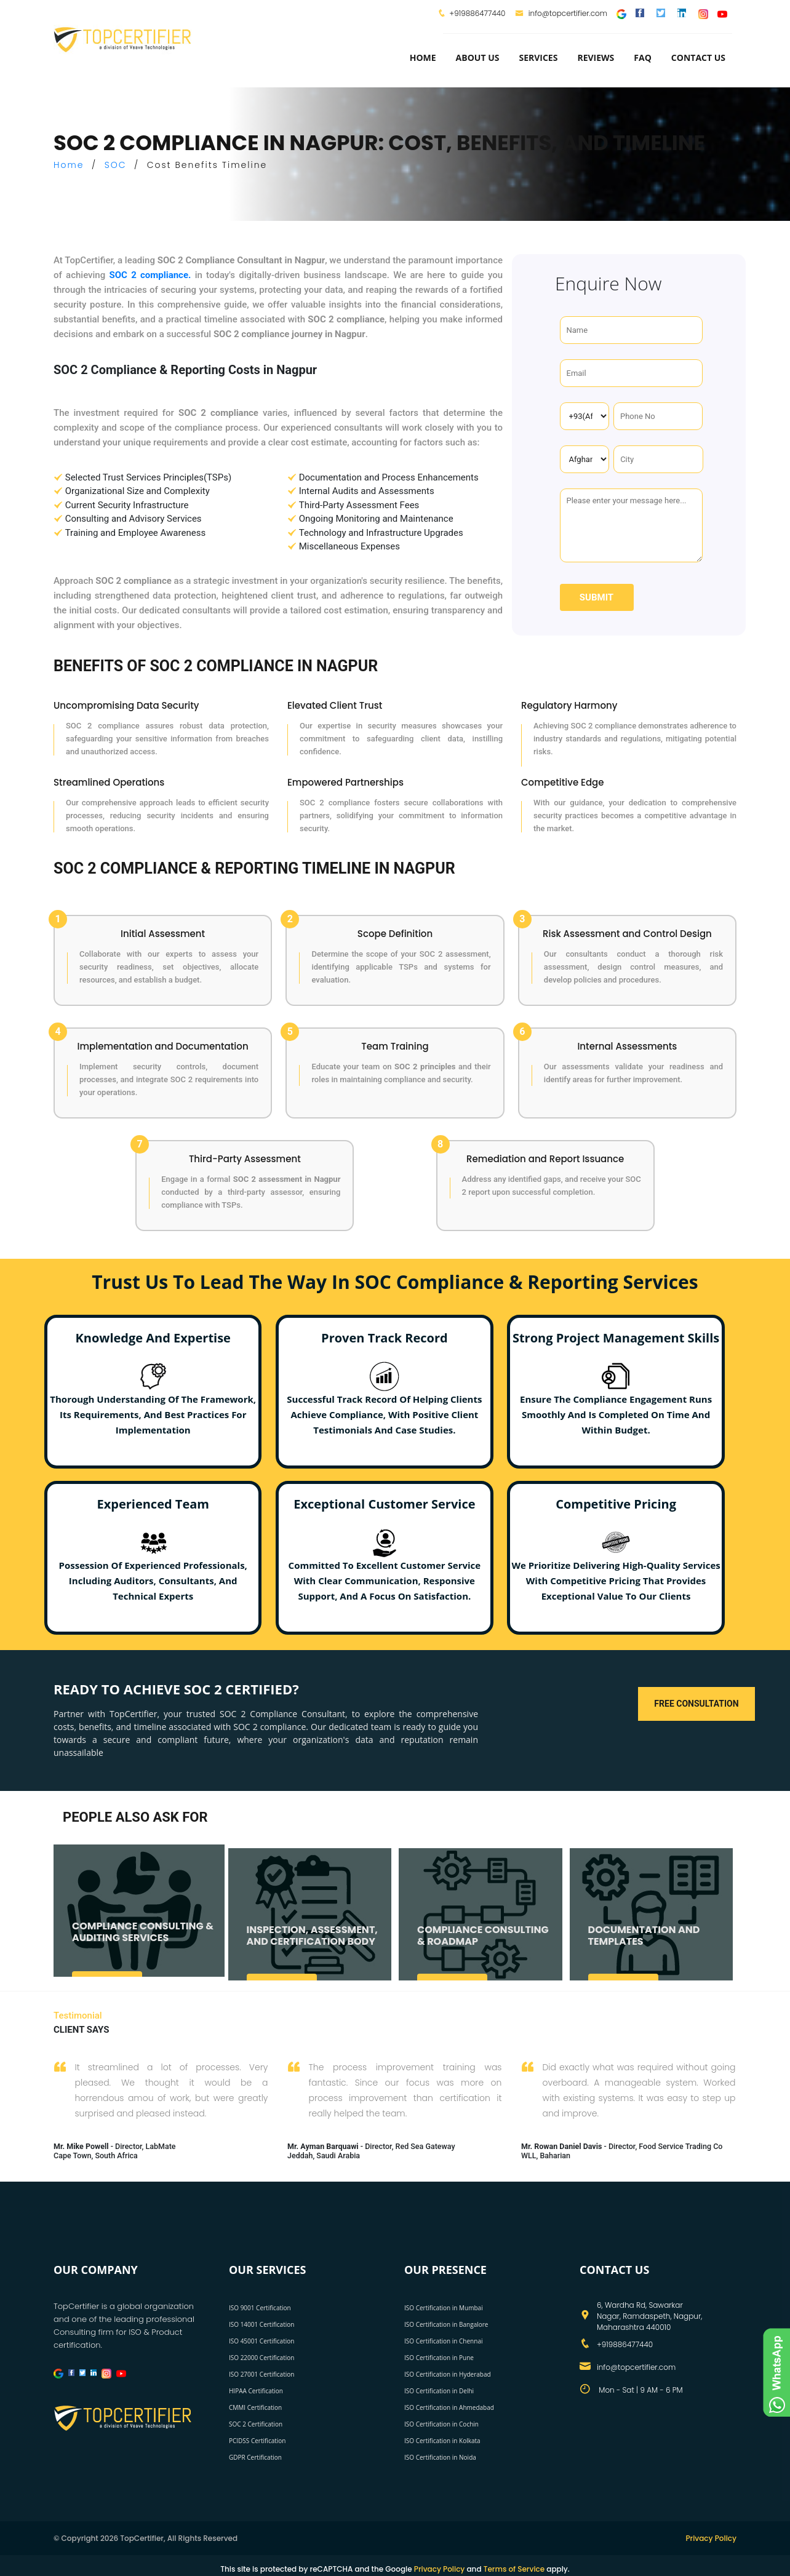 The height and width of the screenshot is (2576, 790). I want to click on ISO 14001 Certification, so click(261, 2323).